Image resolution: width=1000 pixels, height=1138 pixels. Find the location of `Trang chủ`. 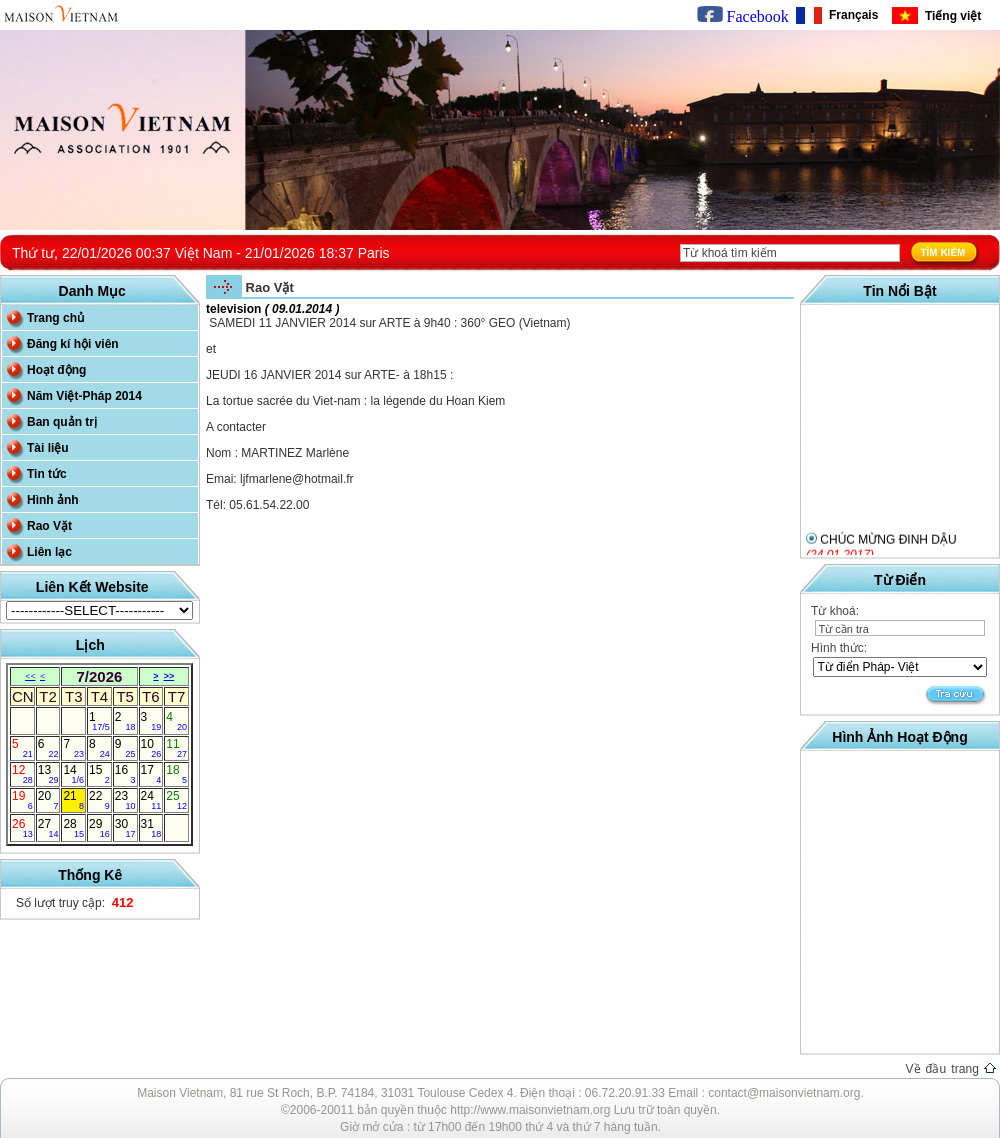

Trang chủ is located at coordinates (55, 318).